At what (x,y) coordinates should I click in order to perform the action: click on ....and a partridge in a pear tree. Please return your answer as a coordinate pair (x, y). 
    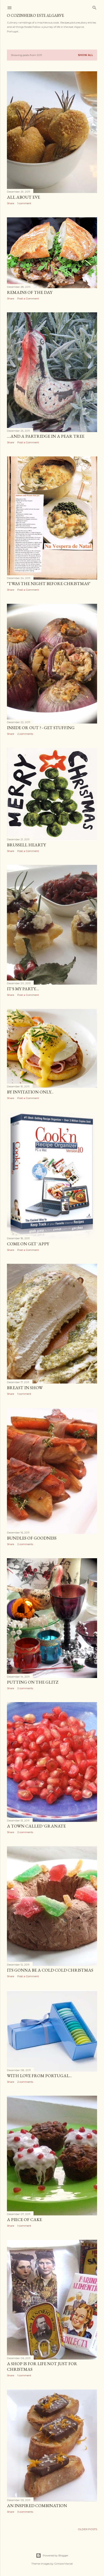
    Looking at the image, I should click on (45, 436).